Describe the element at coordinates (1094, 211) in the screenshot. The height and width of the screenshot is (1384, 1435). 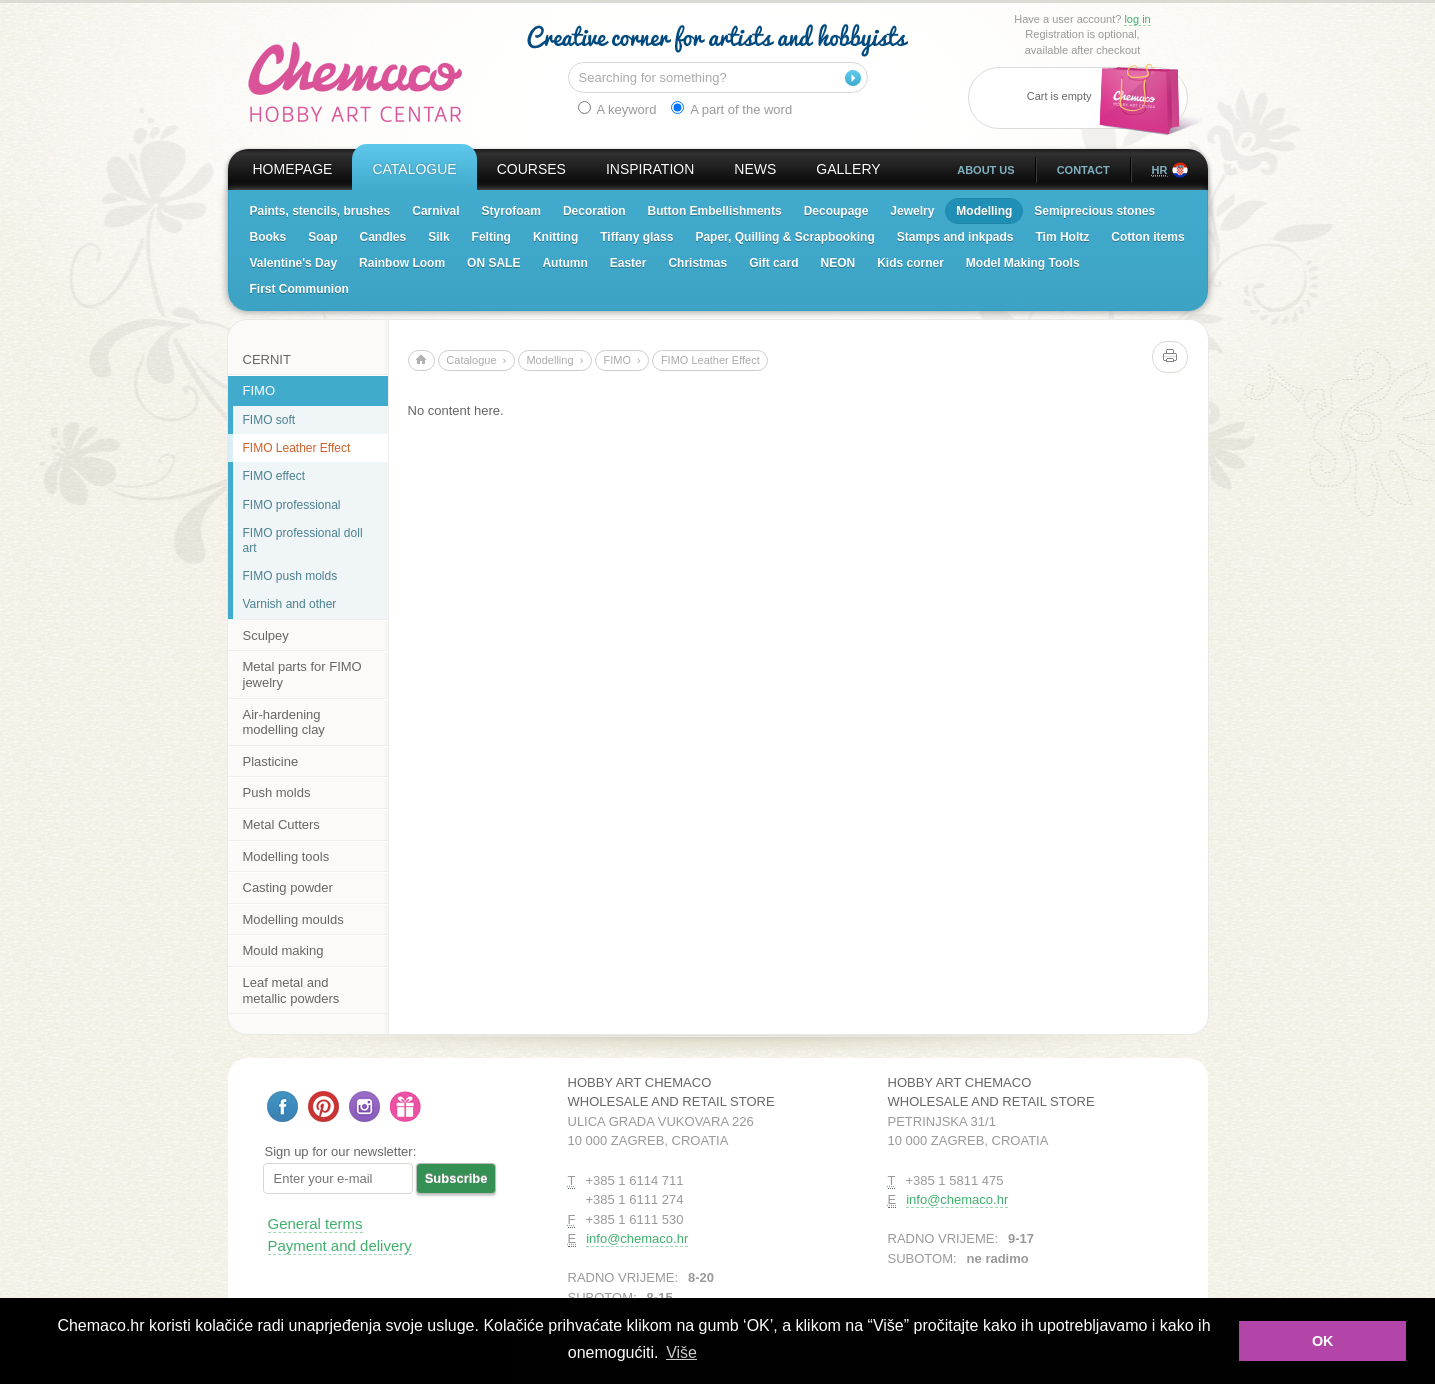
I see `Semiprecious stones` at that location.